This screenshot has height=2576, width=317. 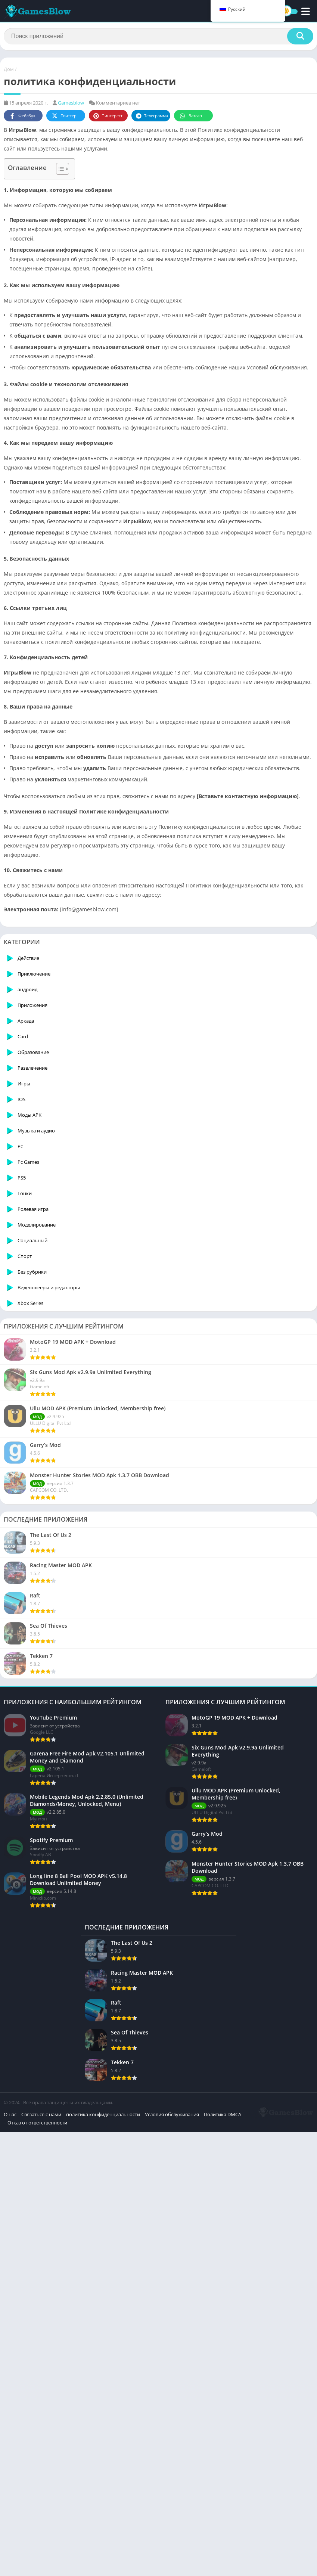 What do you see at coordinates (79, 2344) in the screenshot?
I see `Отказ от ответственности` at bounding box center [79, 2344].